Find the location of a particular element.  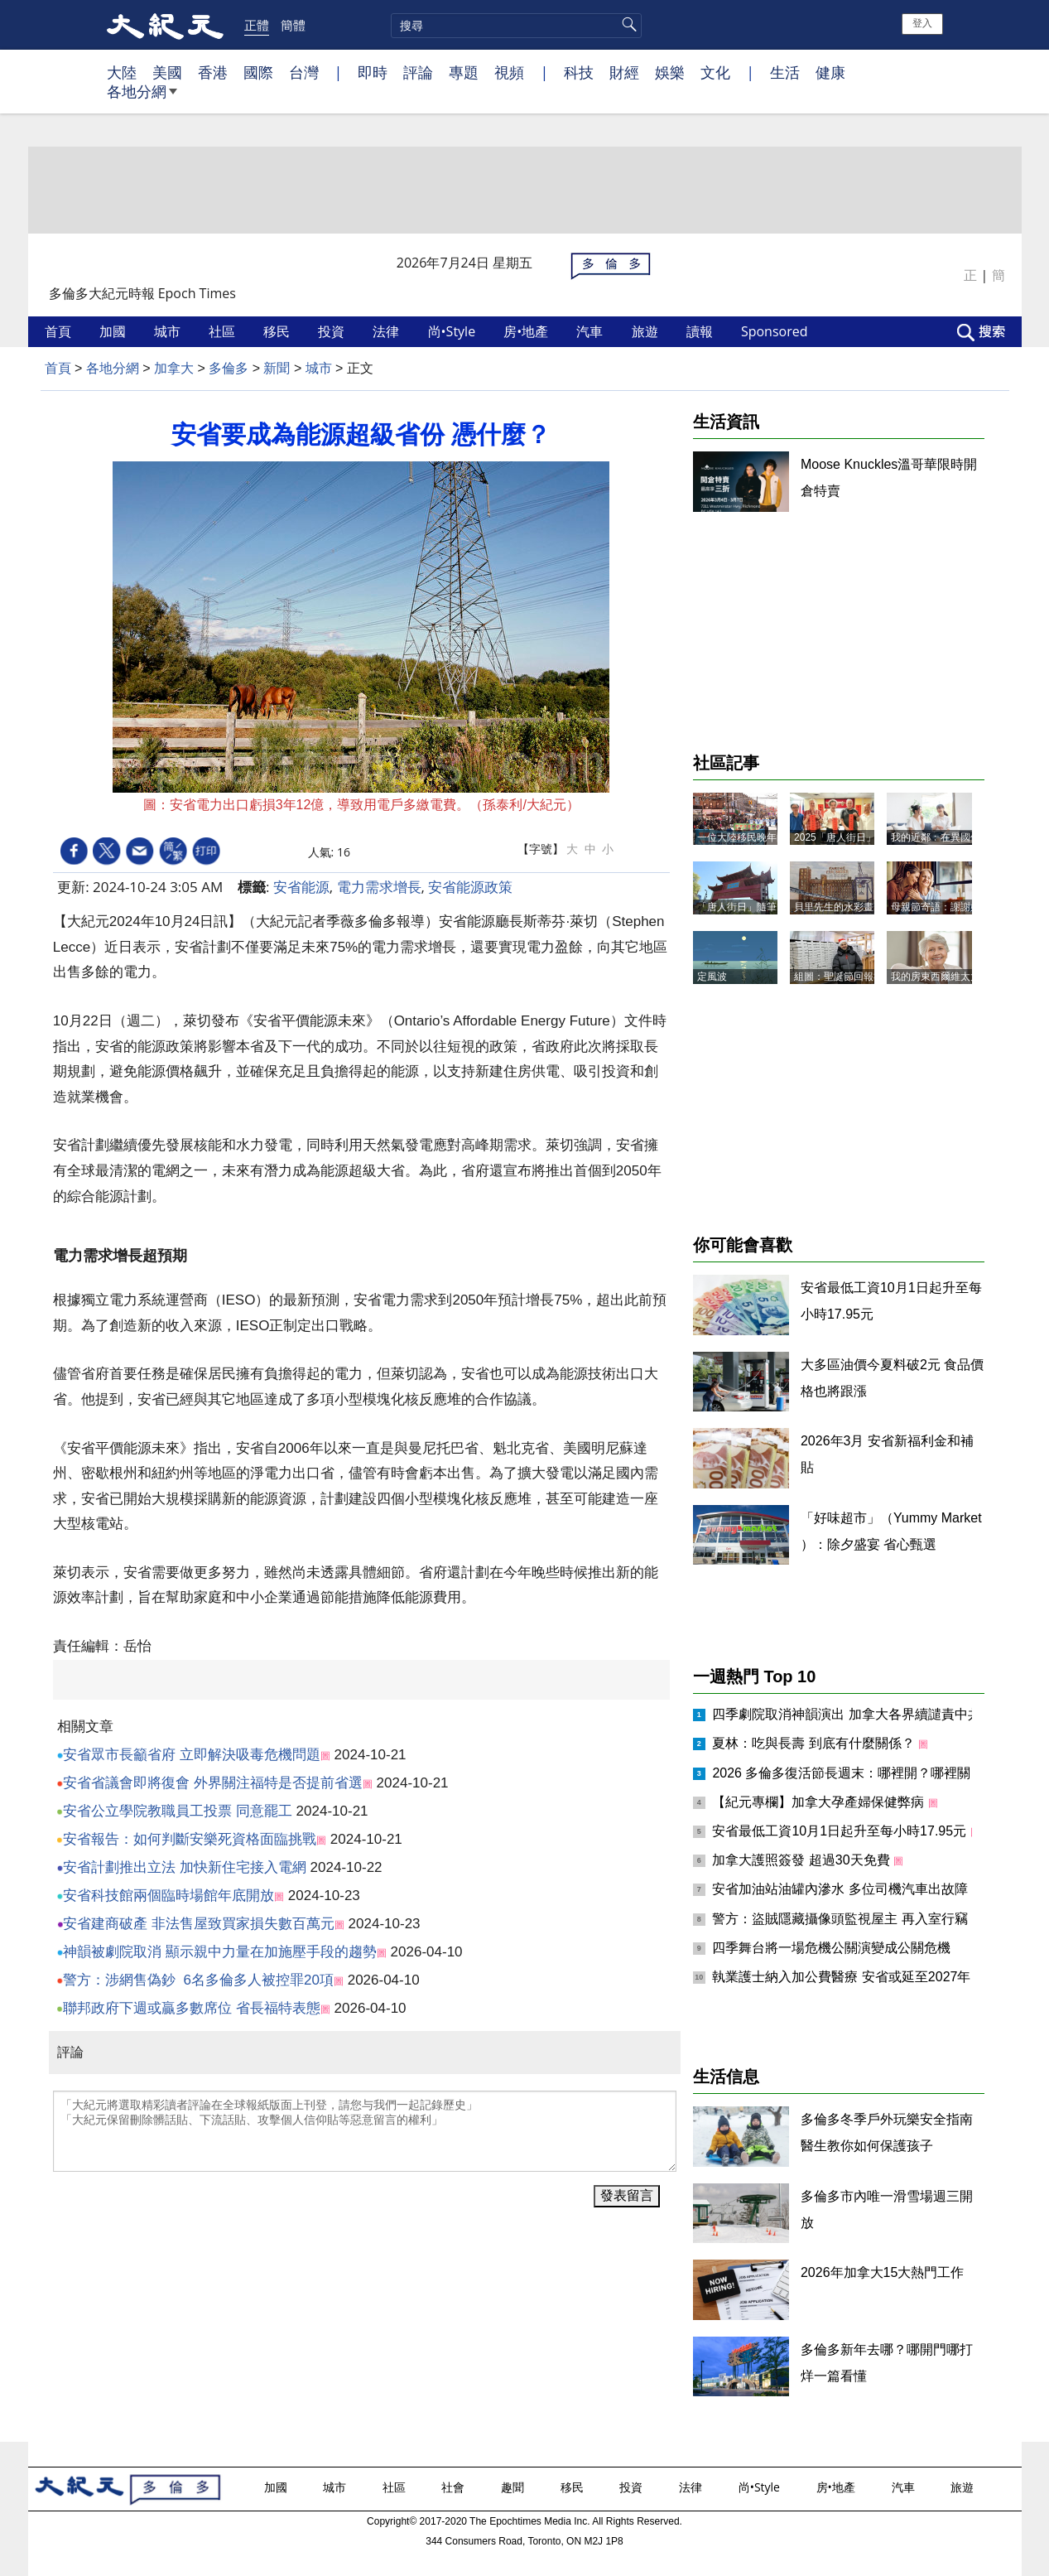

一位大陸移民晚年的人生抉擇 is located at coordinates (761, 837).